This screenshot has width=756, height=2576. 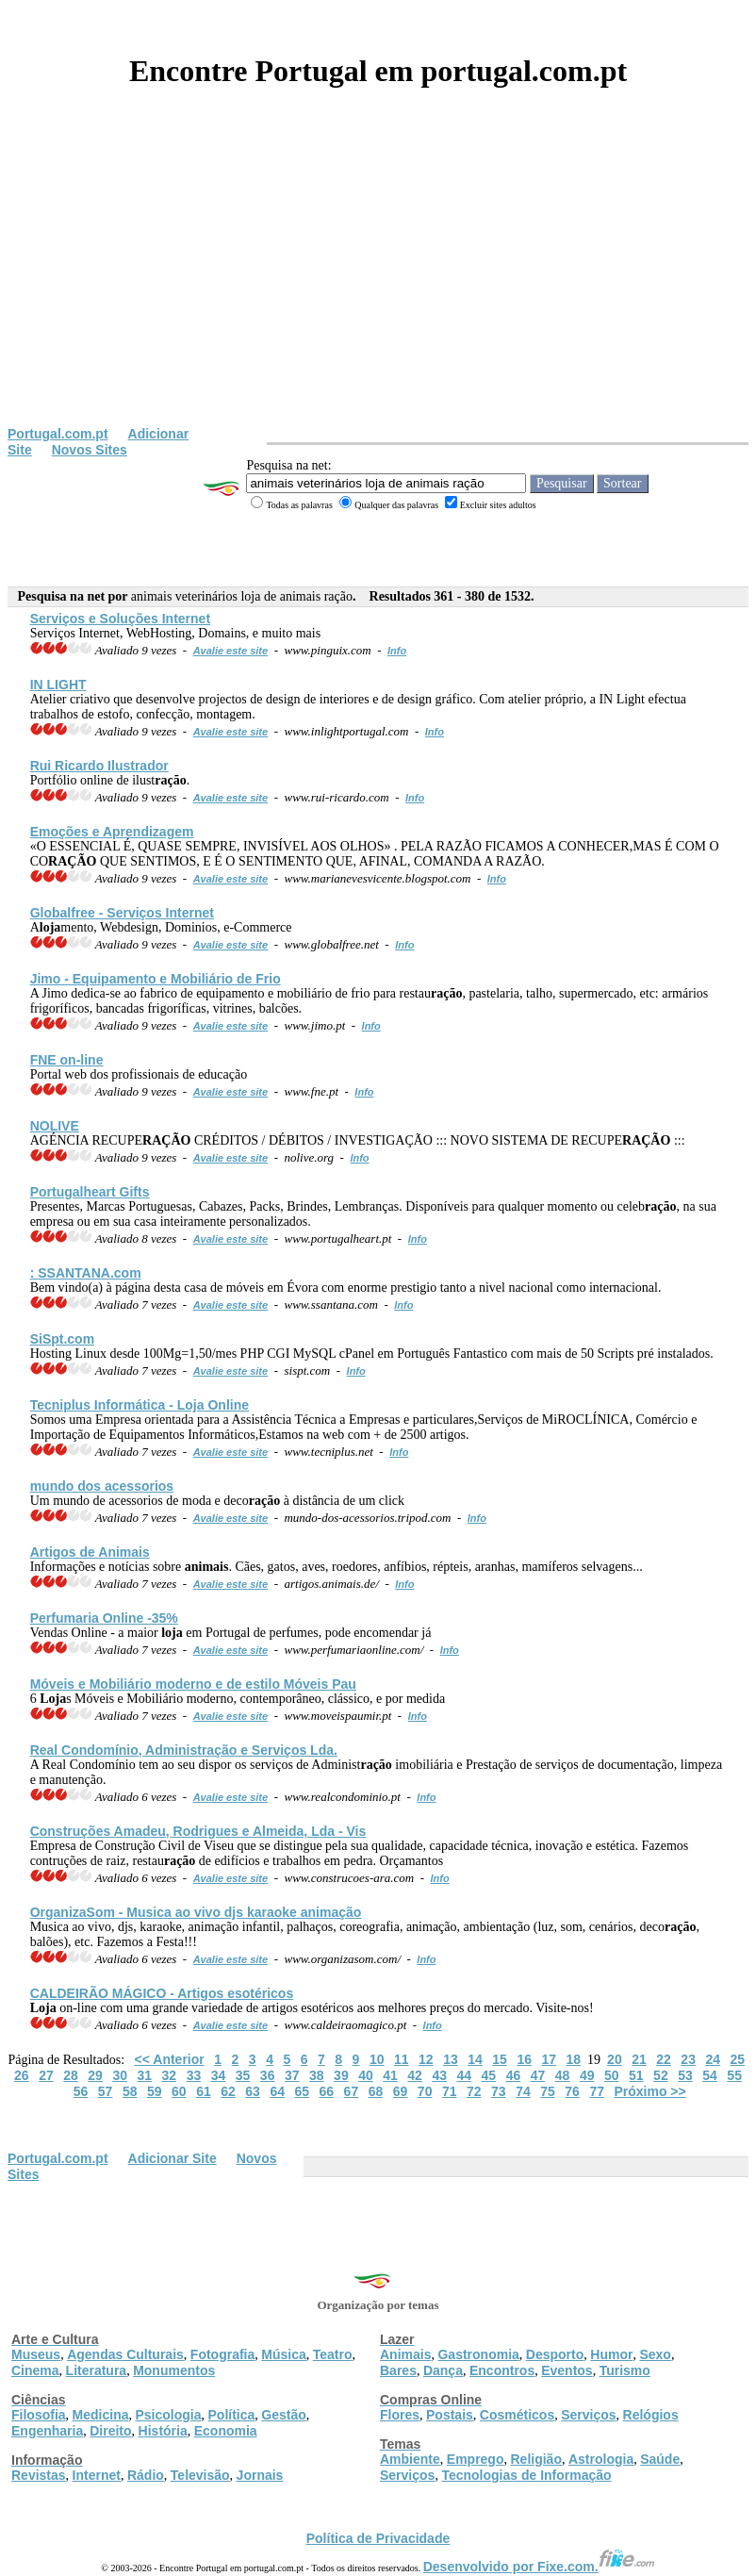 What do you see at coordinates (333, 2354) in the screenshot?
I see `Teatro` at bounding box center [333, 2354].